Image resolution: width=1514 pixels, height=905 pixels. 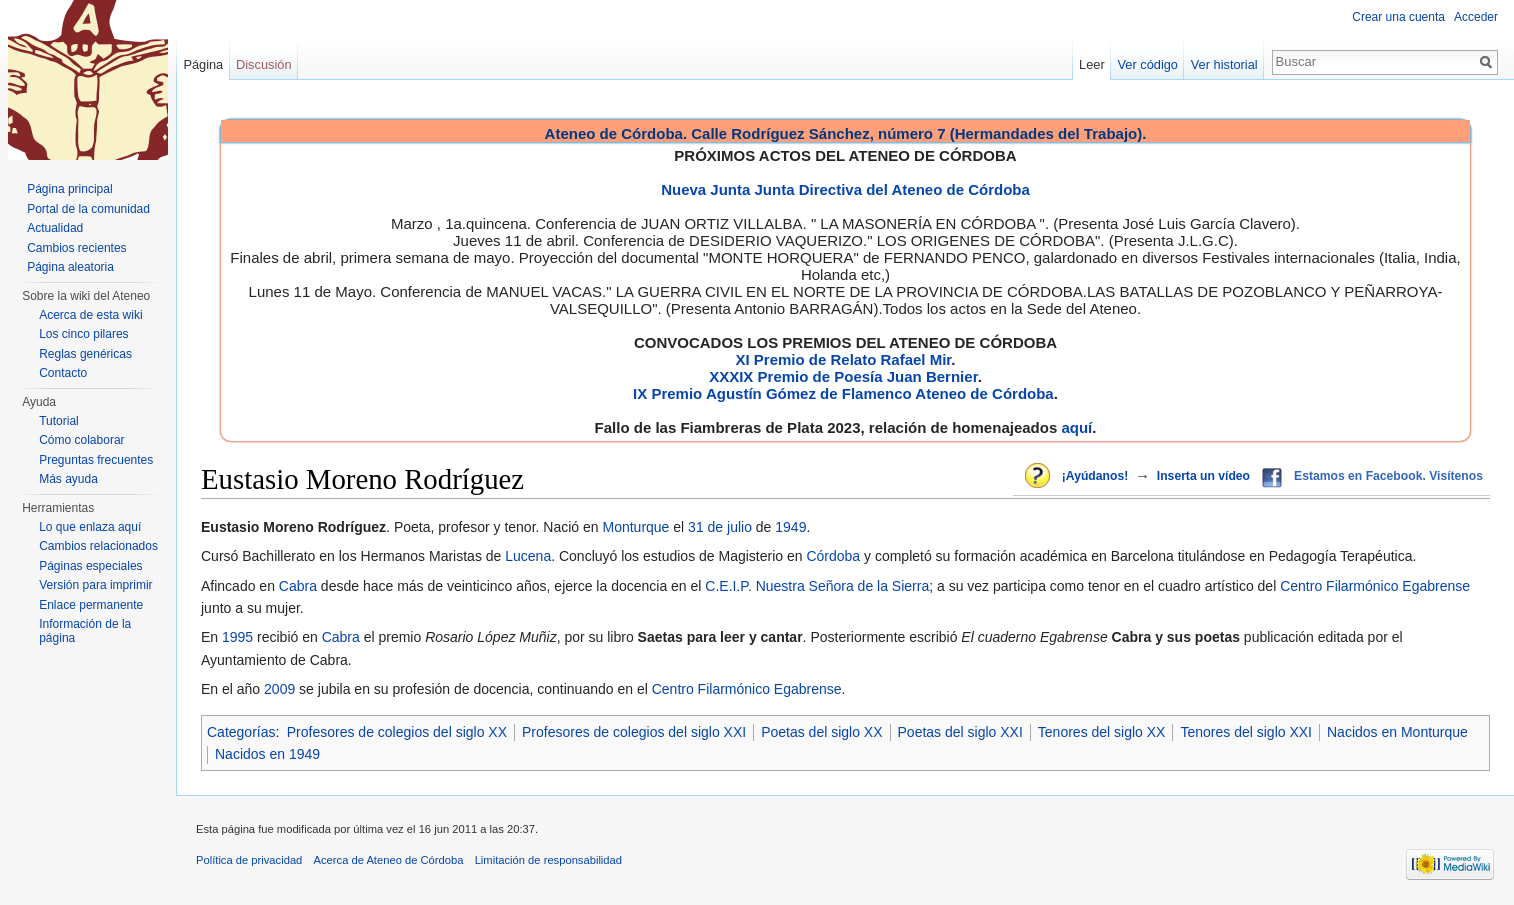 What do you see at coordinates (63, 373) in the screenshot?
I see `Contacto` at bounding box center [63, 373].